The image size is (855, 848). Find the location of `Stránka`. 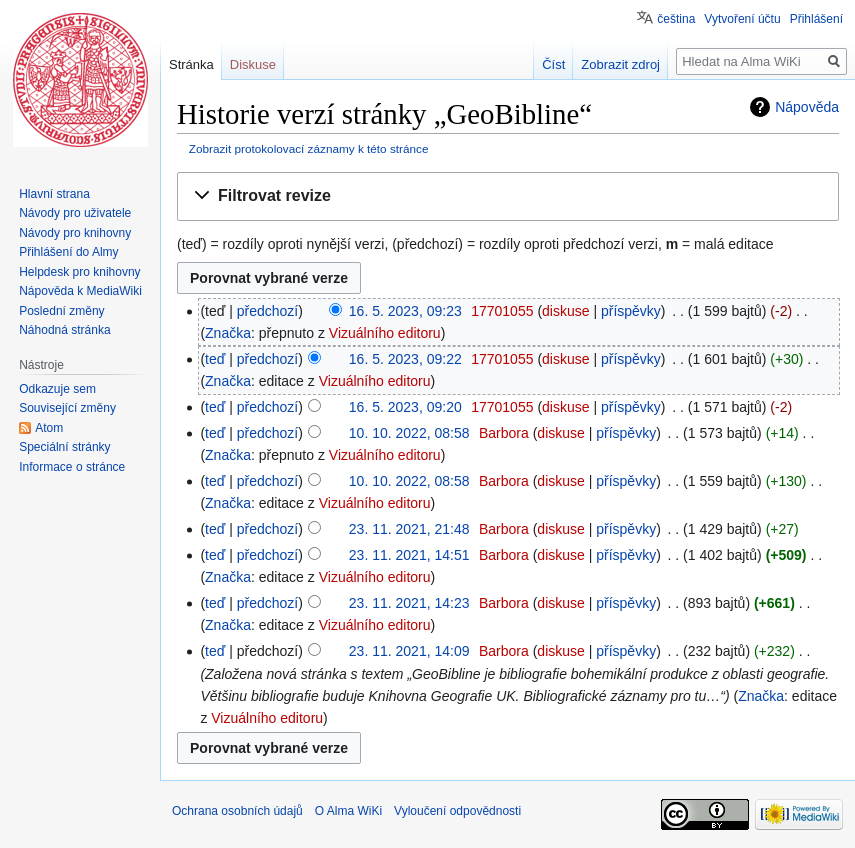

Stránka is located at coordinates (191, 64).